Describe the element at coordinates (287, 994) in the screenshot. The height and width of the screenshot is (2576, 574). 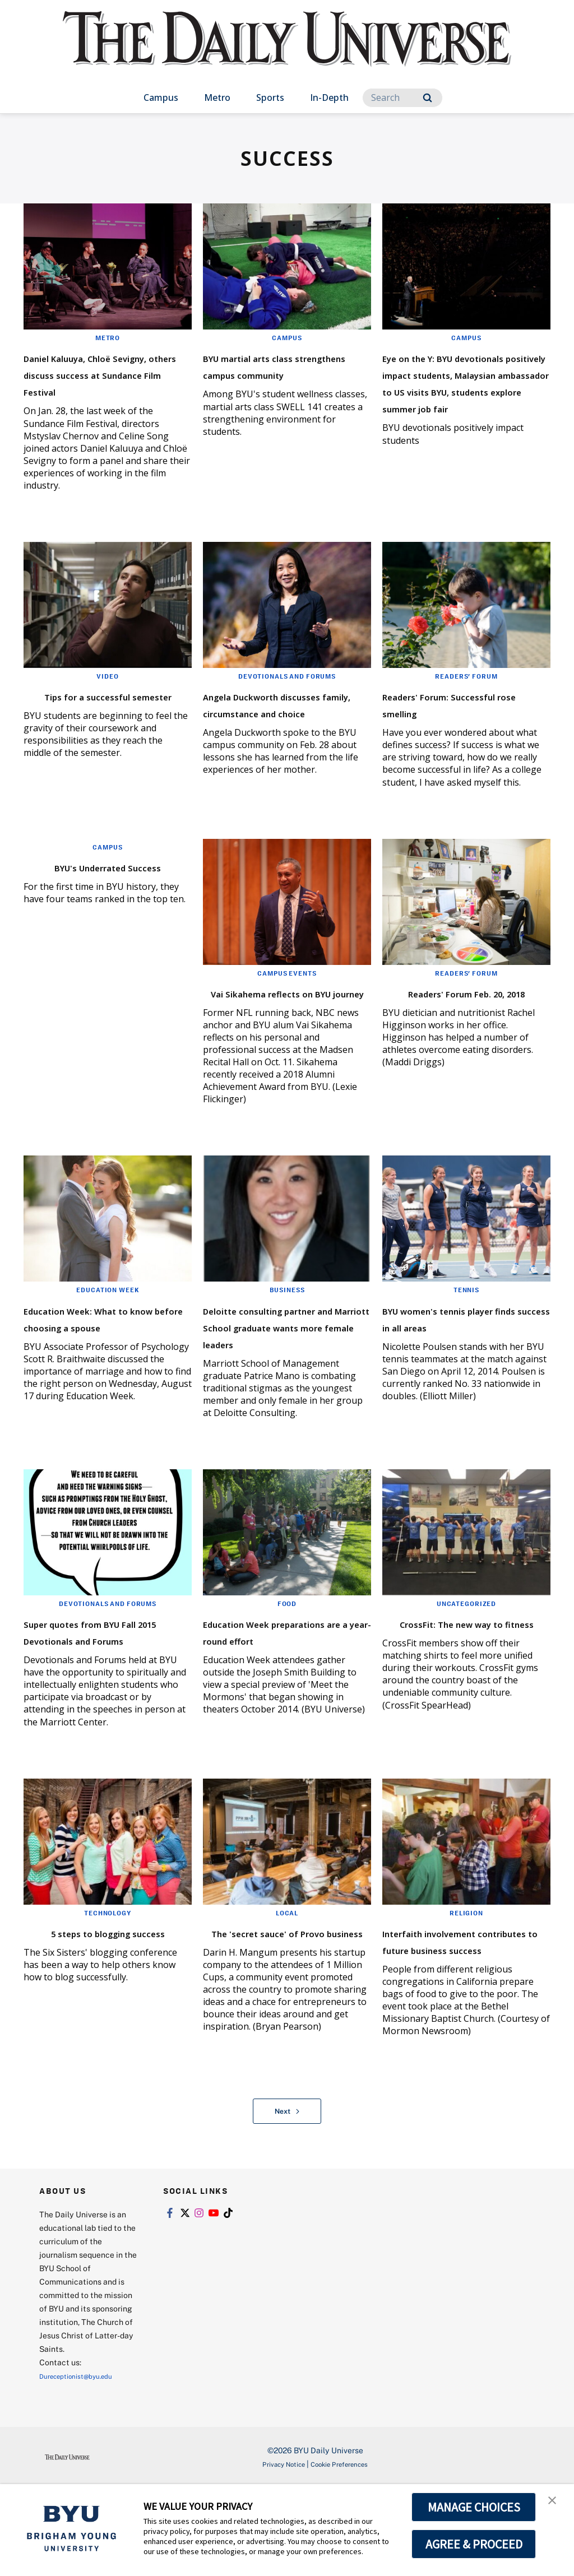
I see `Campus Events` at that location.